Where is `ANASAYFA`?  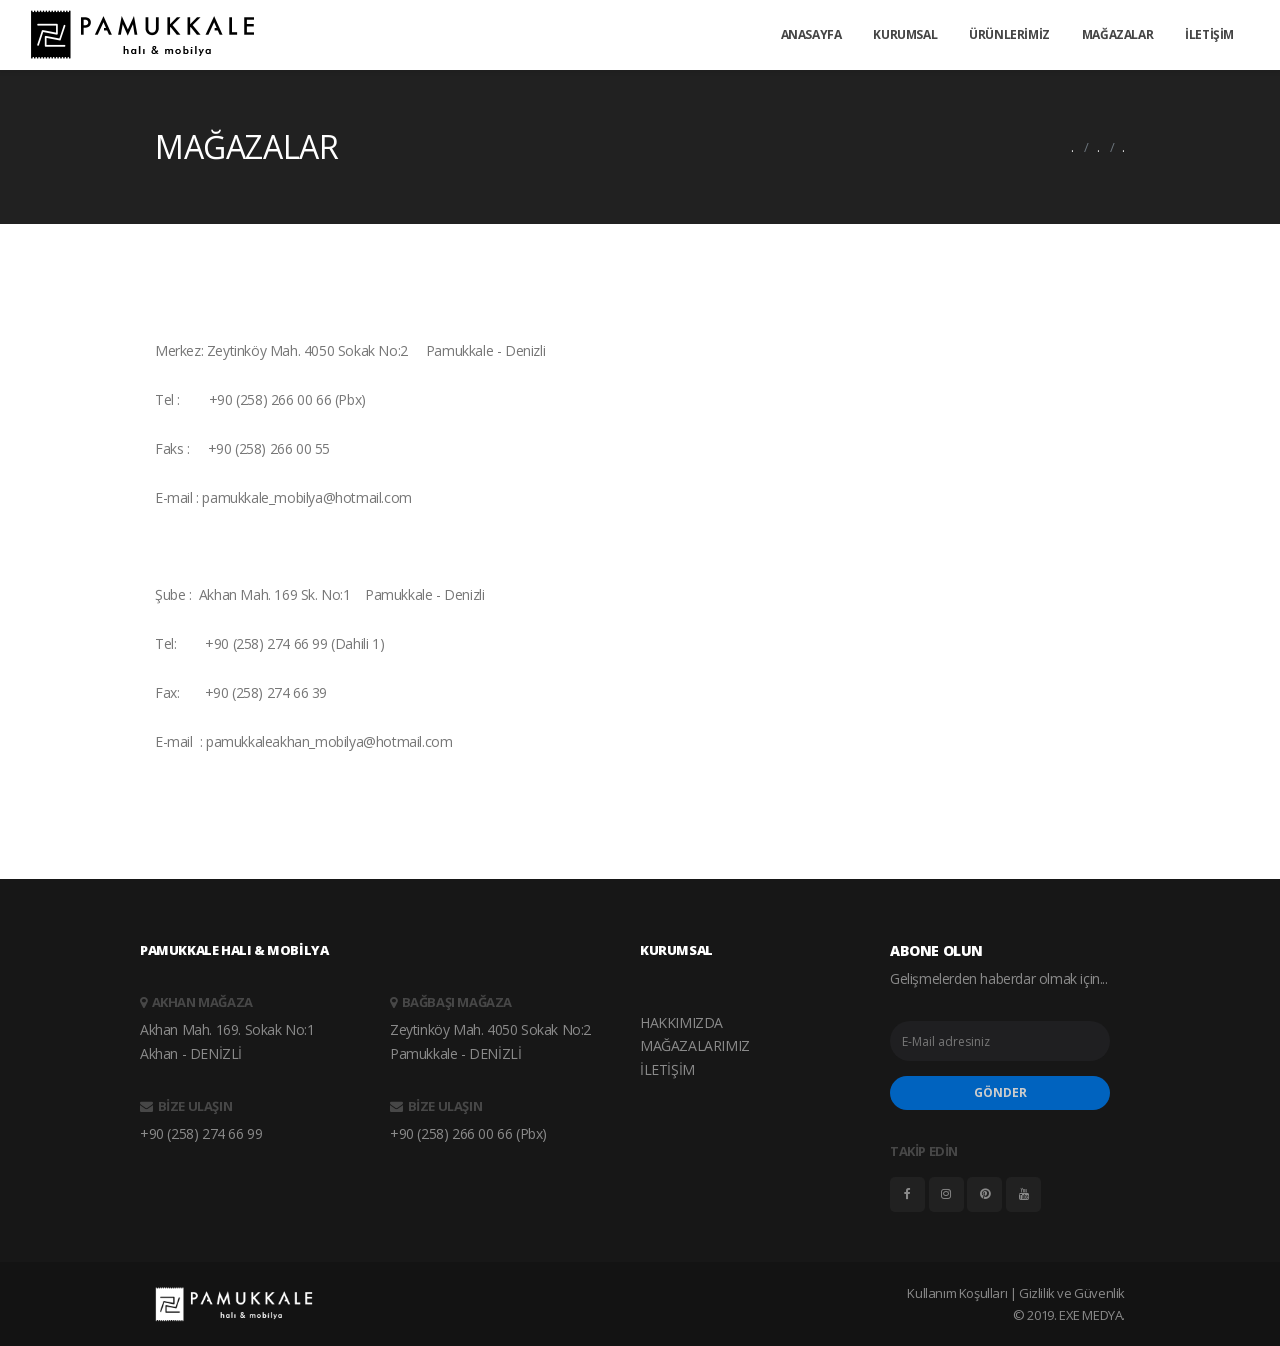
ANASAYFA is located at coordinates (811, 34).